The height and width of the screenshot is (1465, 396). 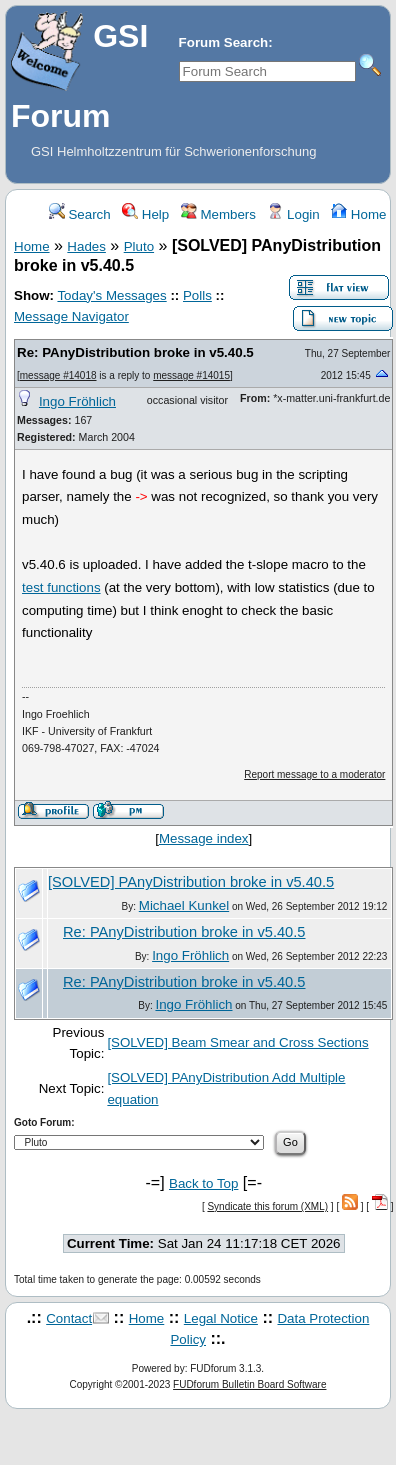 What do you see at coordinates (184, 905) in the screenshot?
I see `Michael Kunkel` at bounding box center [184, 905].